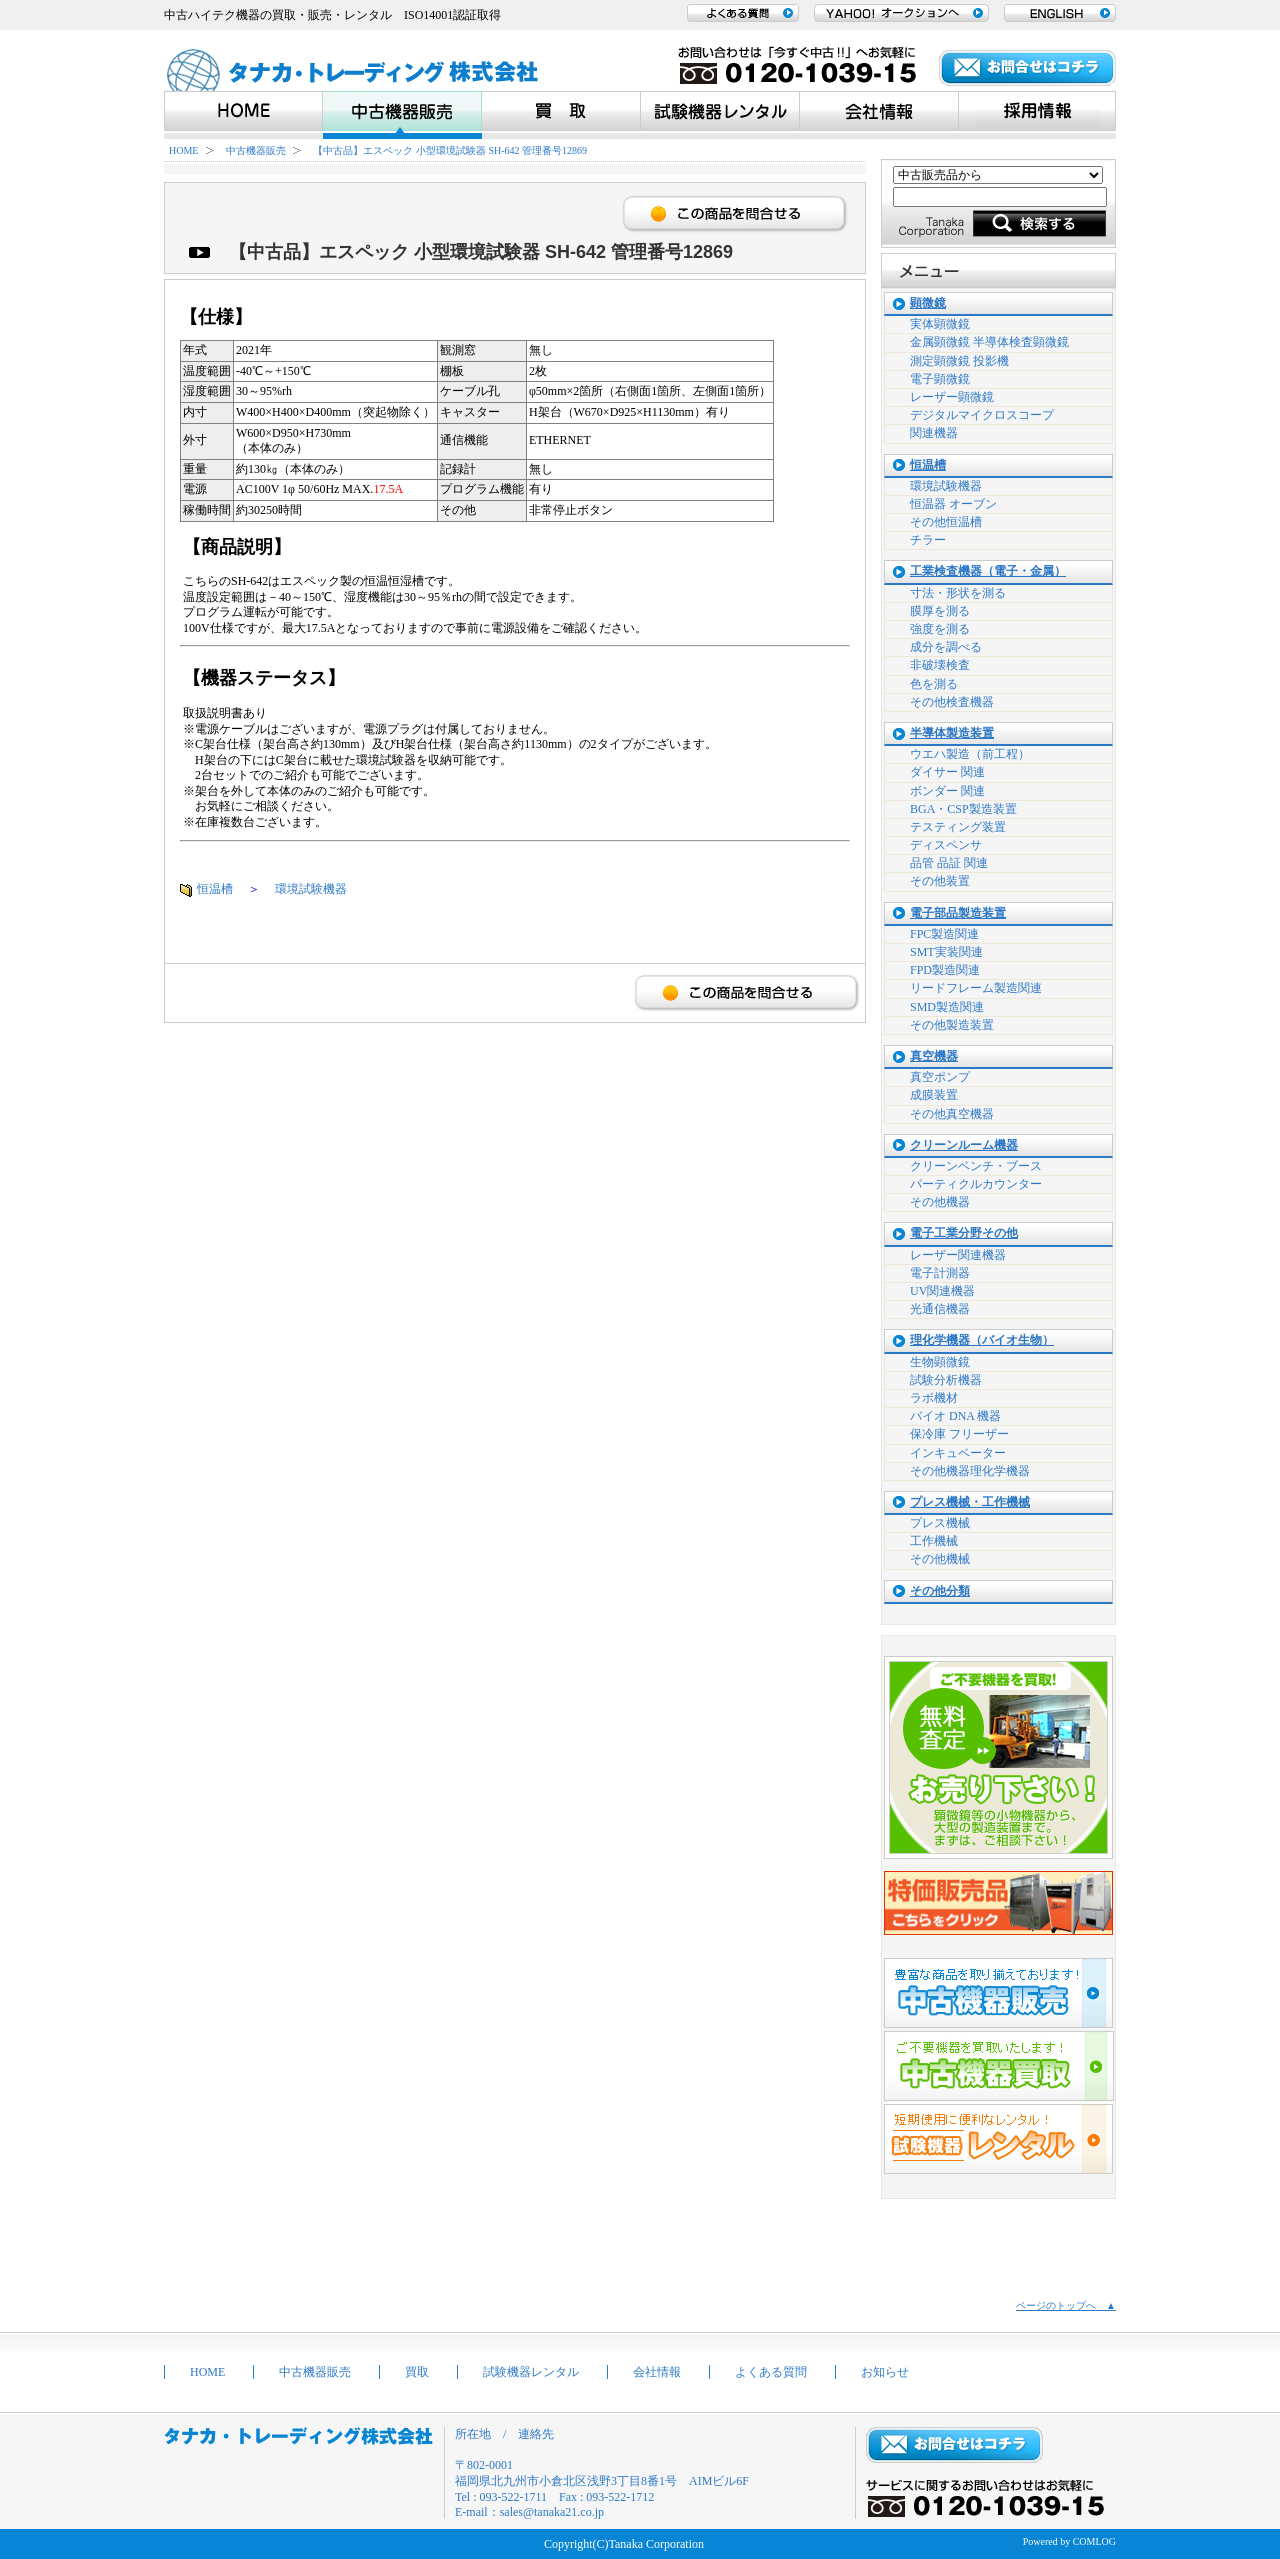 The width and height of the screenshot is (1280, 2559). I want to click on 電子計測器, so click(940, 1273).